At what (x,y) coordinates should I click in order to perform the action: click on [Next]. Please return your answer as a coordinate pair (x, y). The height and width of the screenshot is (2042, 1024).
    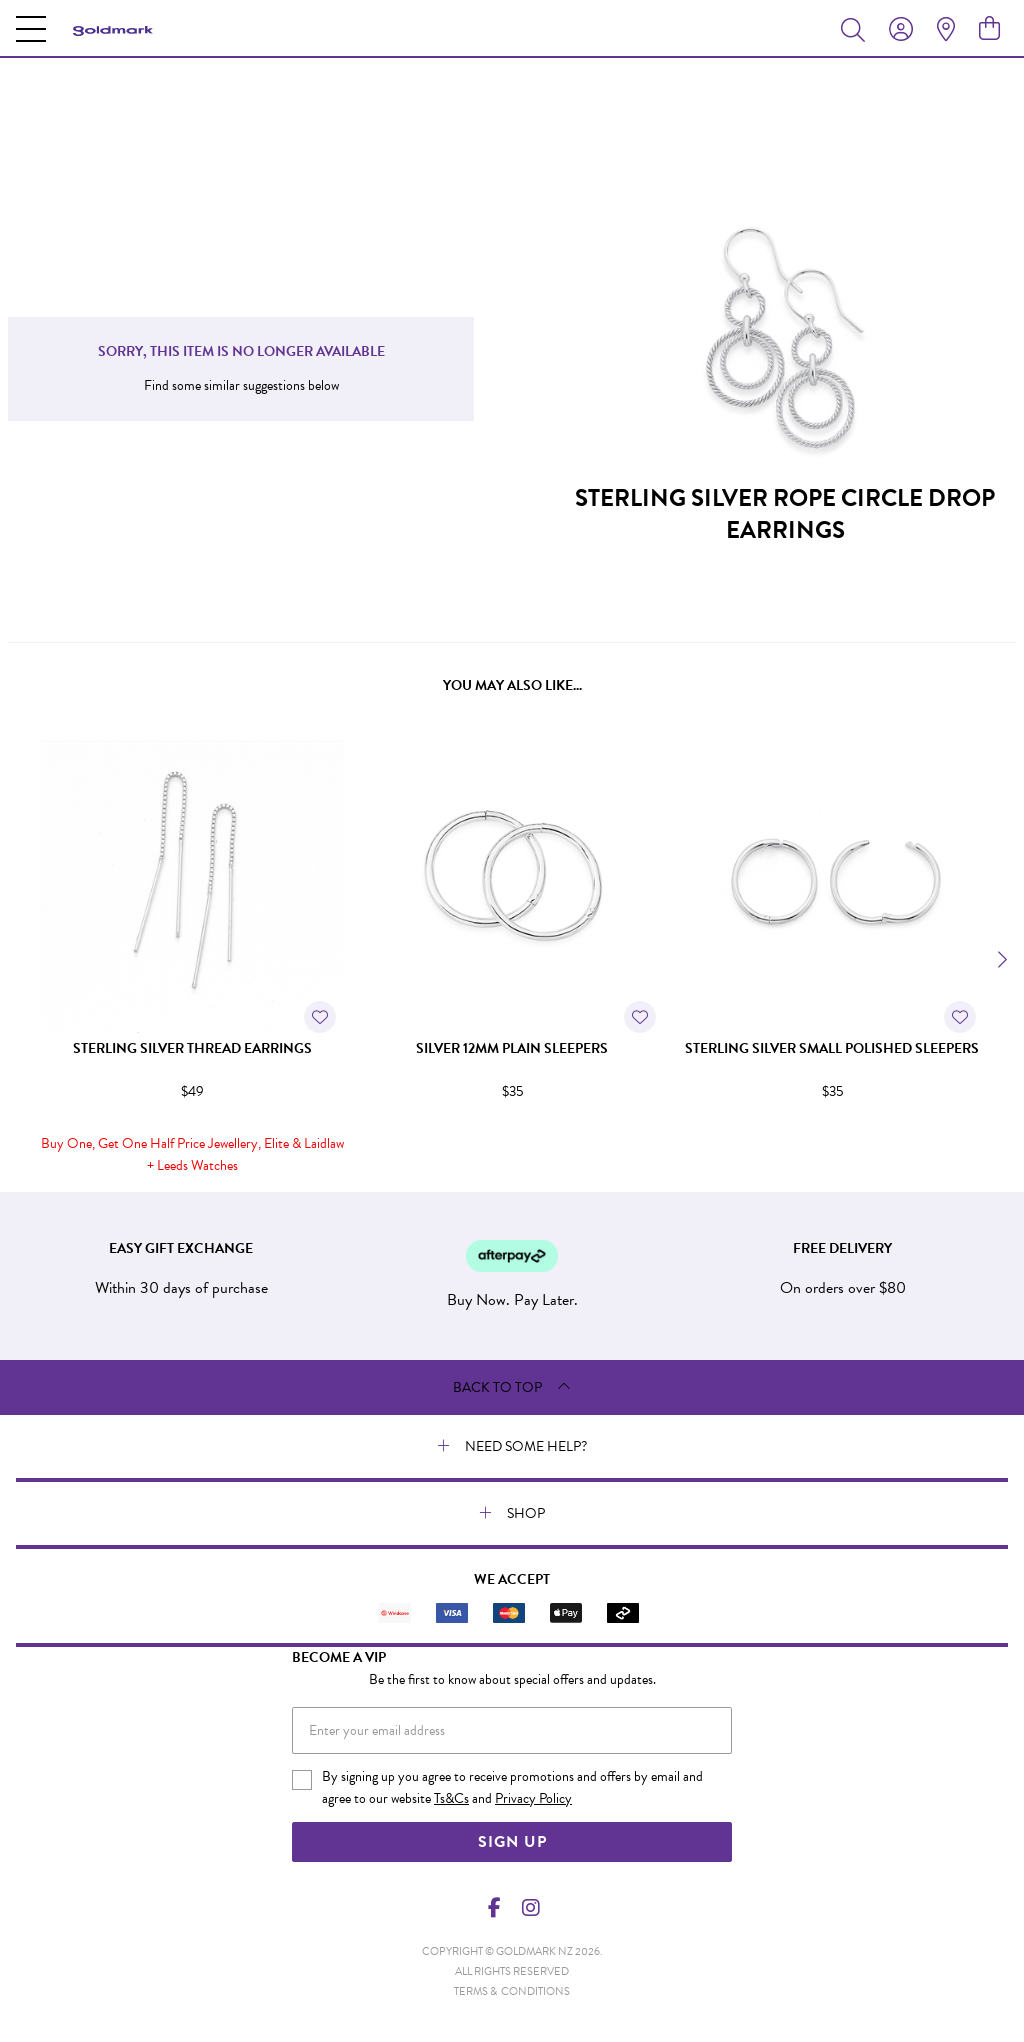
    Looking at the image, I should click on (1000, 960).